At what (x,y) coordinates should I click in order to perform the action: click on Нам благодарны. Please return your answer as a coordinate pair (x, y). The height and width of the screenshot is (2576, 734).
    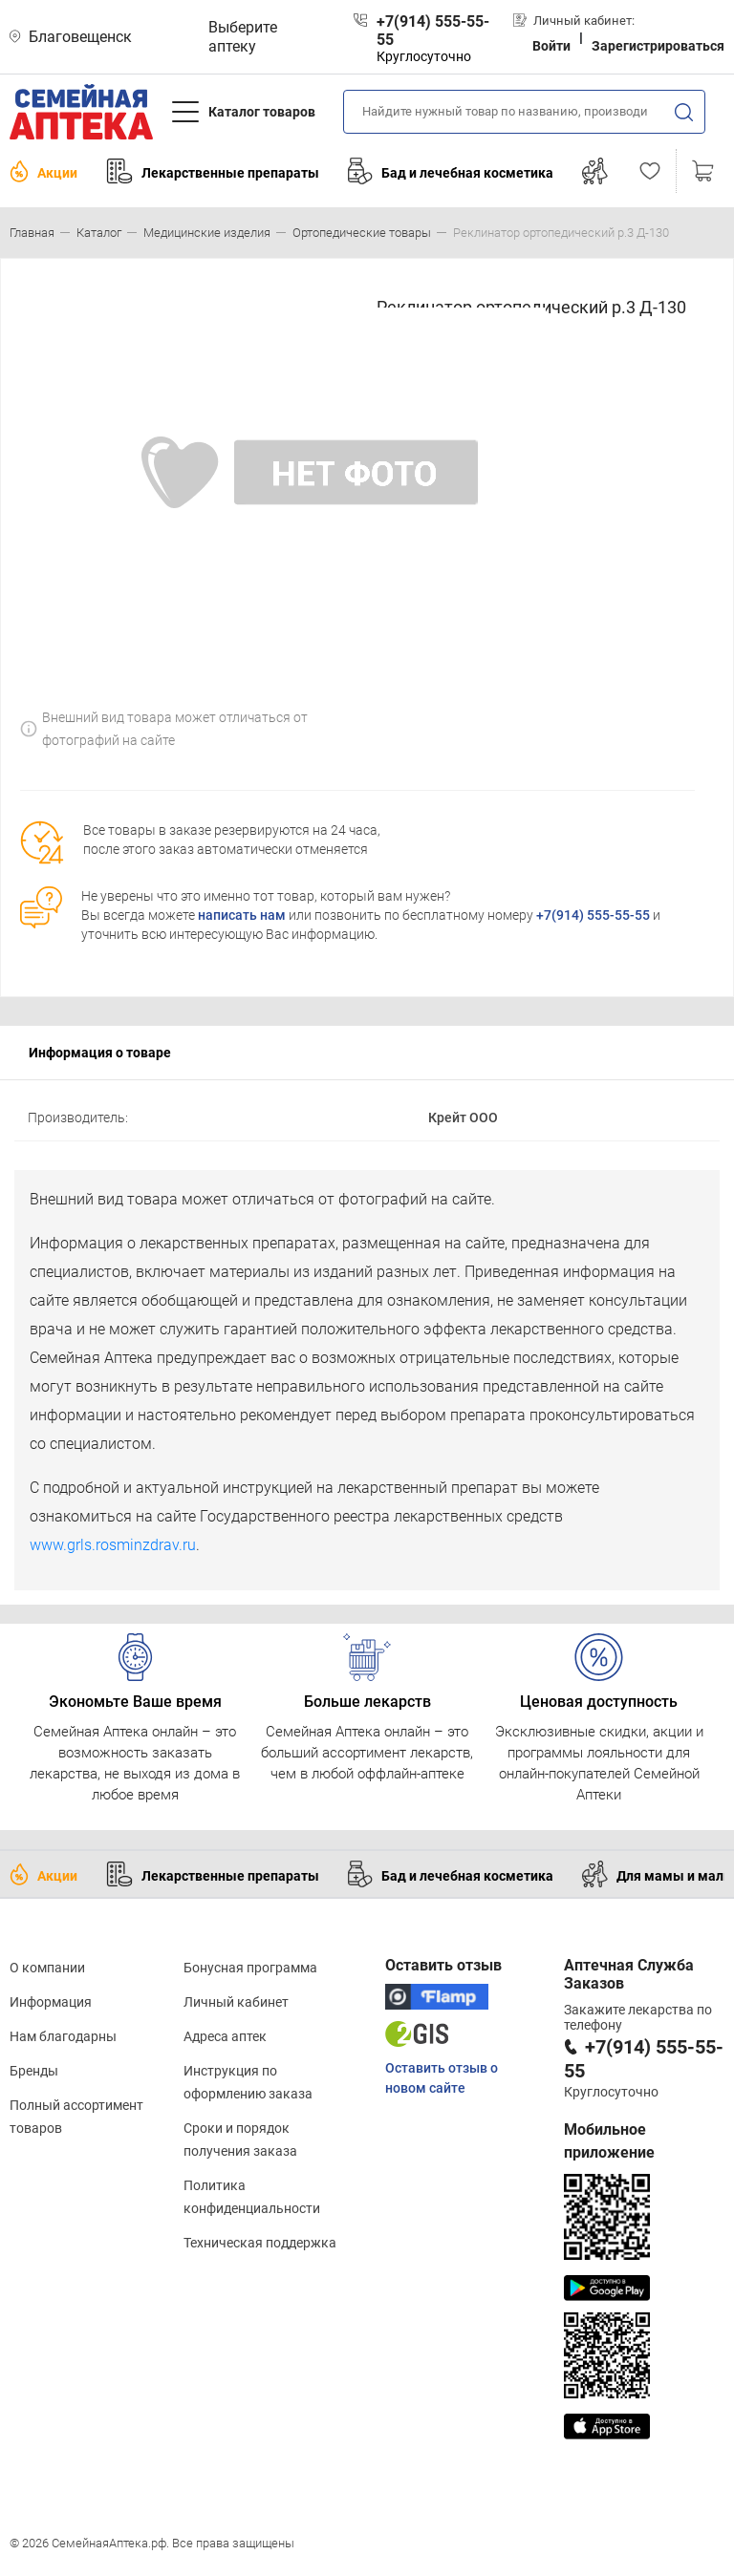
    Looking at the image, I should click on (63, 2036).